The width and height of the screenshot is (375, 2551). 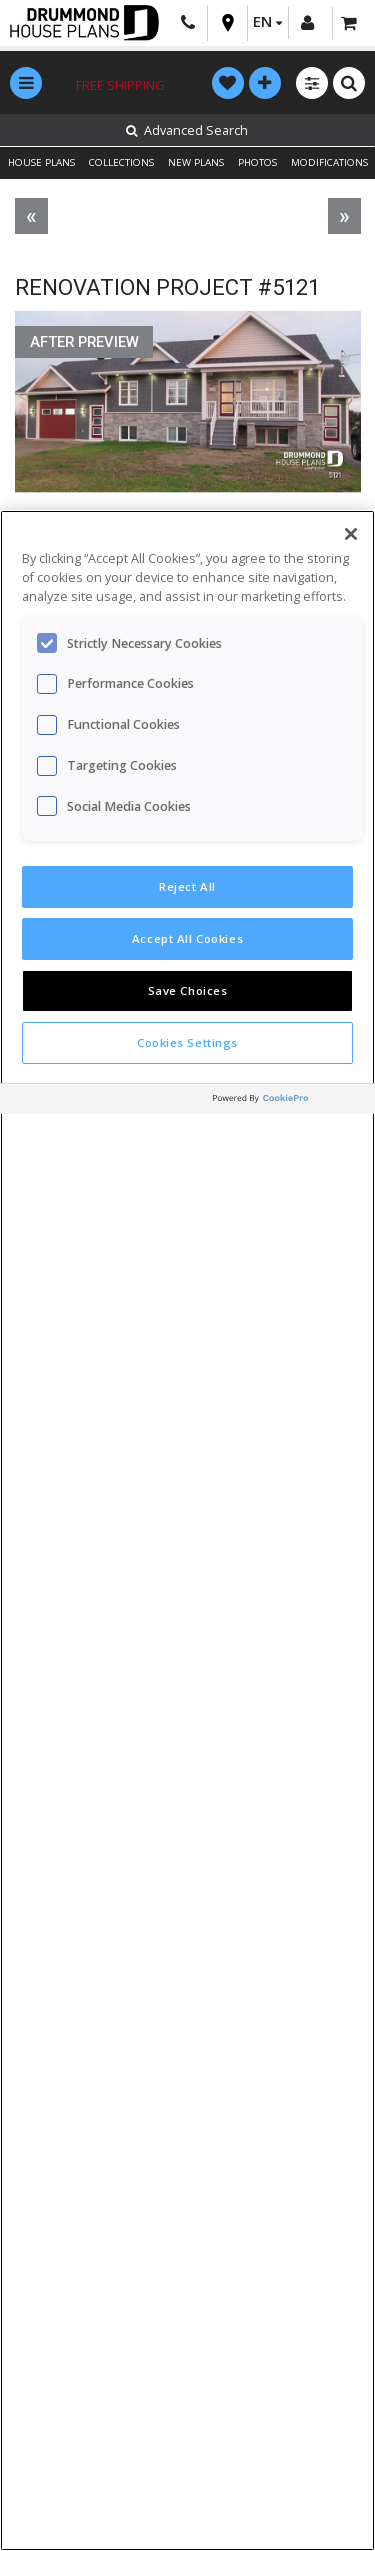 I want to click on PHOTOS, so click(x=257, y=162).